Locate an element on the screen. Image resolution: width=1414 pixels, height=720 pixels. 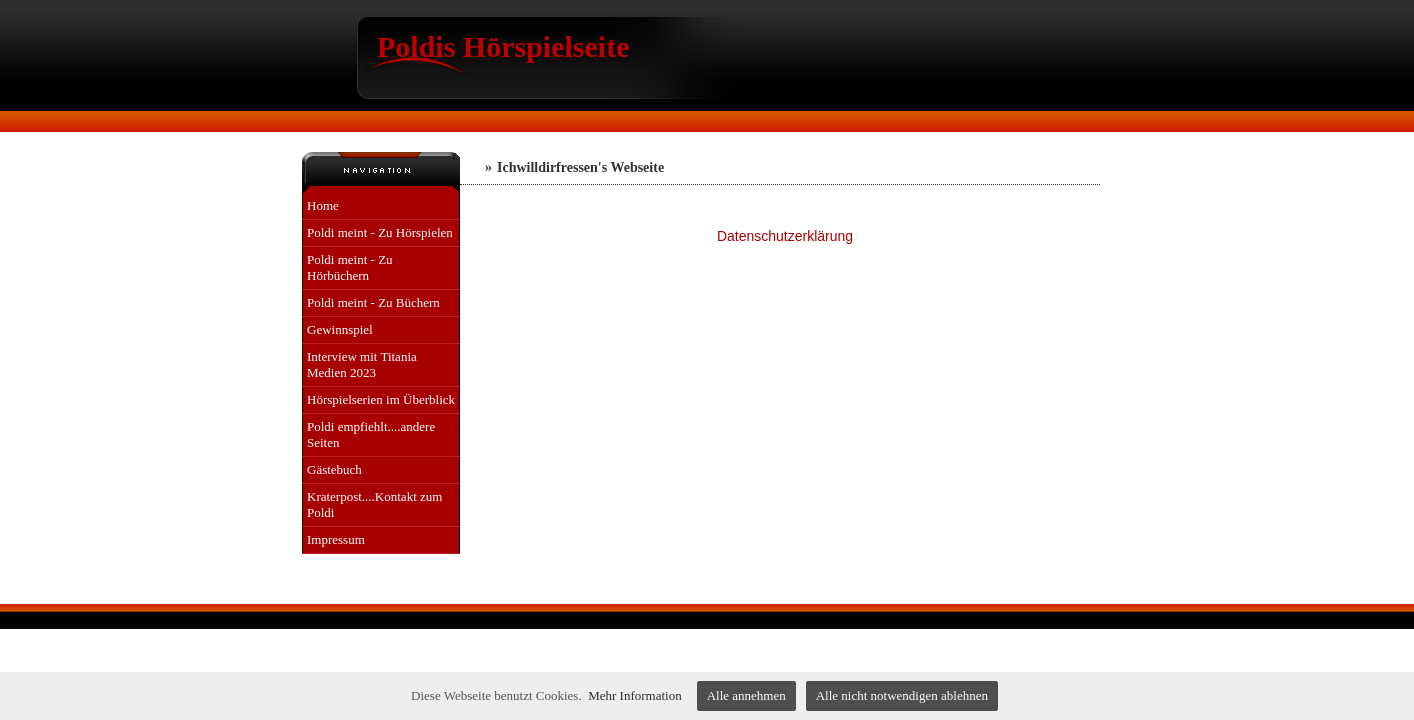
Gewinnspiel is located at coordinates (340, 329).